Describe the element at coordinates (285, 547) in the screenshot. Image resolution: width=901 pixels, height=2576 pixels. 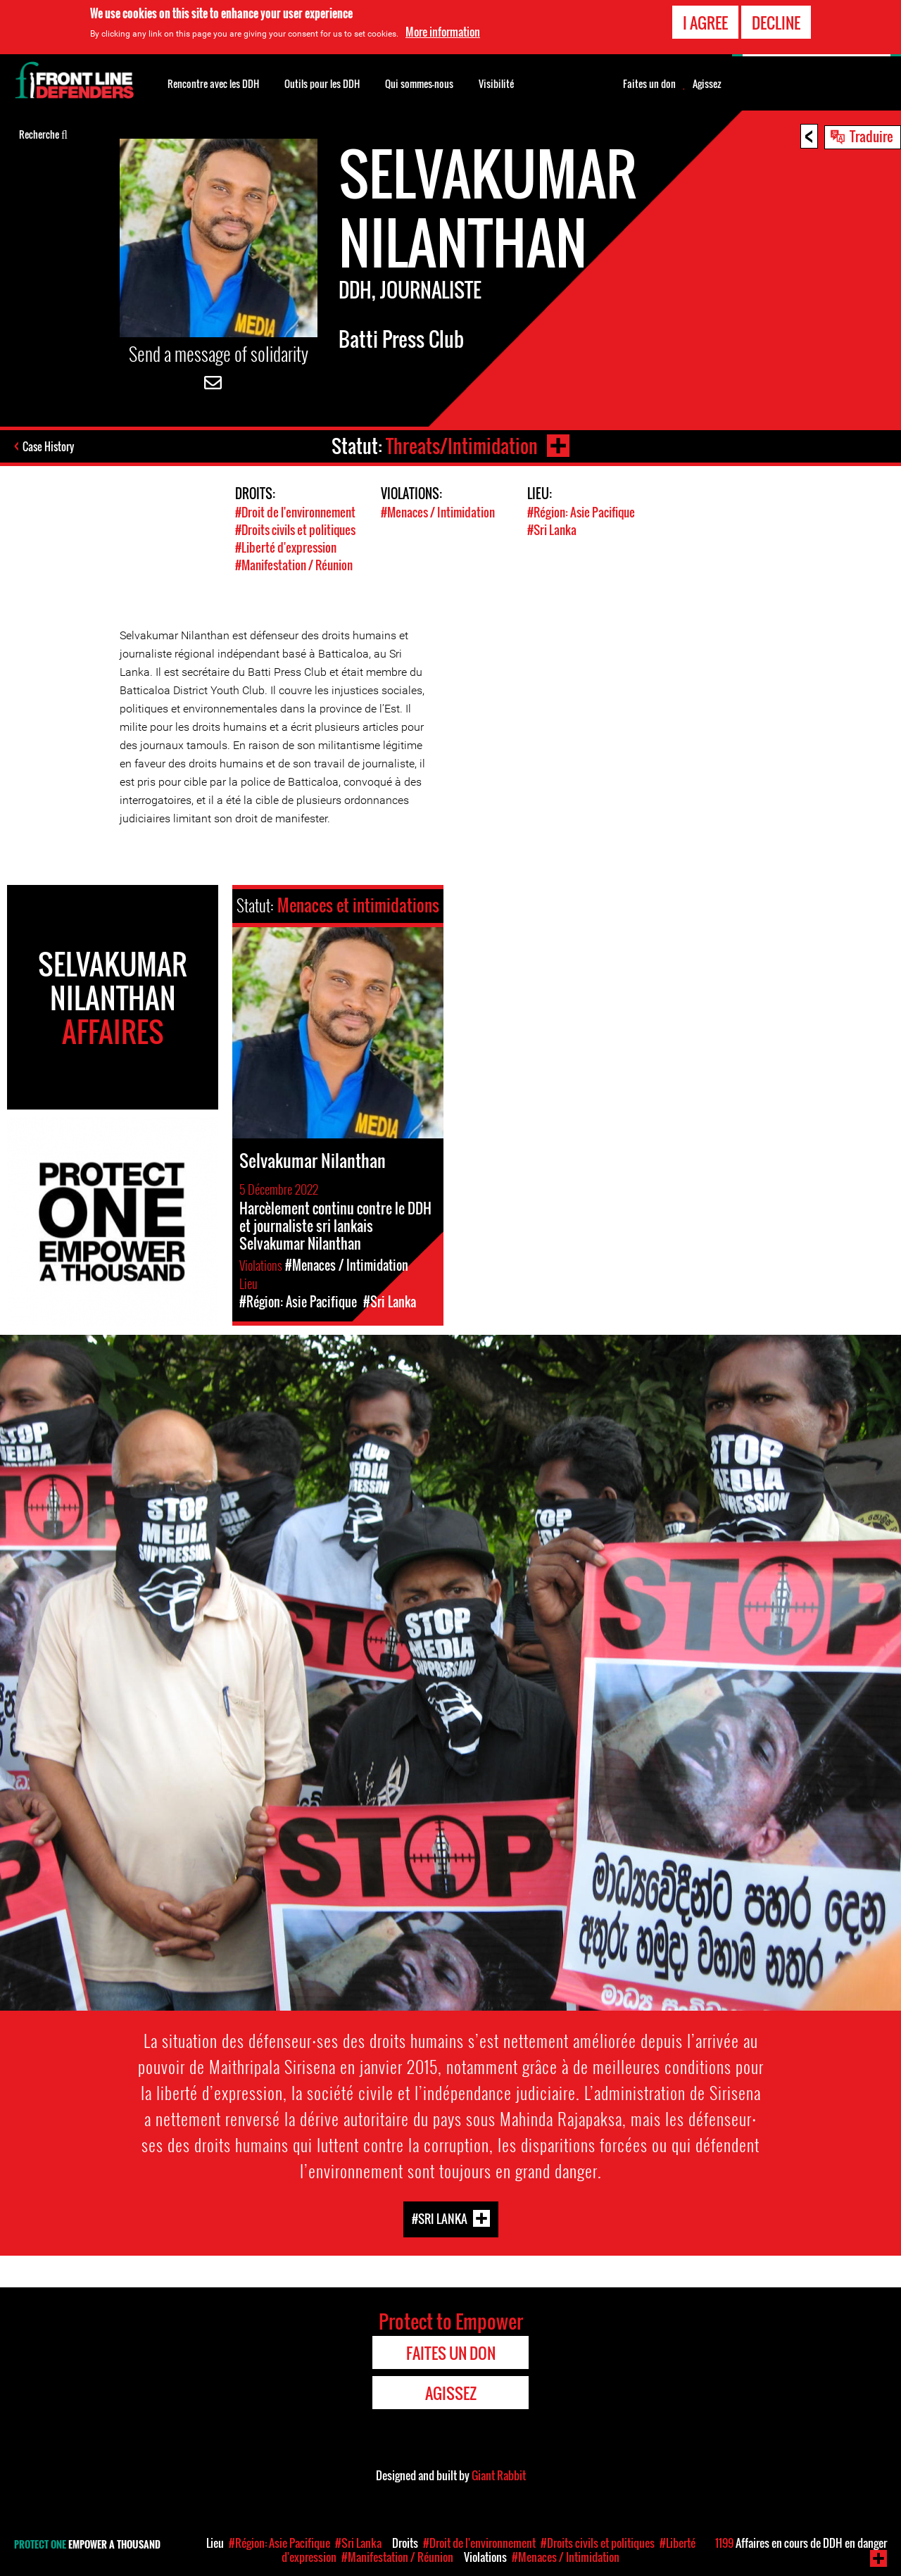
I see `#Liberté d'expression` at that location.